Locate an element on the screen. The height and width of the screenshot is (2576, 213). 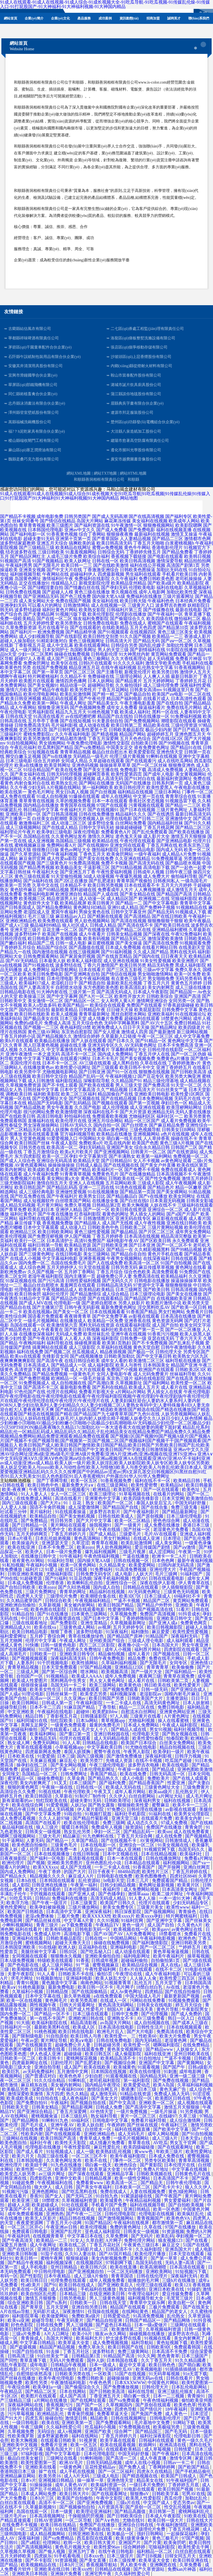
福利在线免费 is located at coordinates (30, 1351).